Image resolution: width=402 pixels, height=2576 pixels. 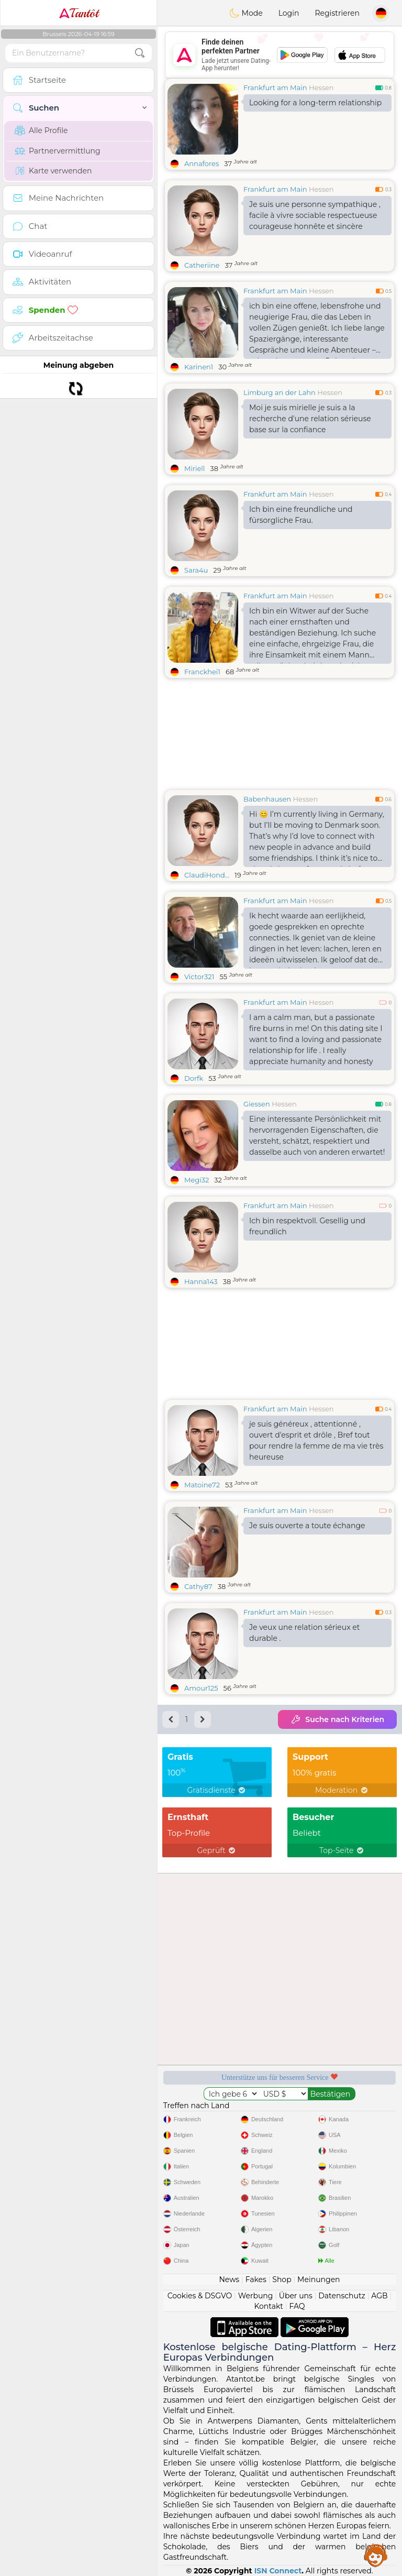 What do you see at coordinates (229, 2279) in the screenshot?
I see `News` at bounding box center [229, 2279].